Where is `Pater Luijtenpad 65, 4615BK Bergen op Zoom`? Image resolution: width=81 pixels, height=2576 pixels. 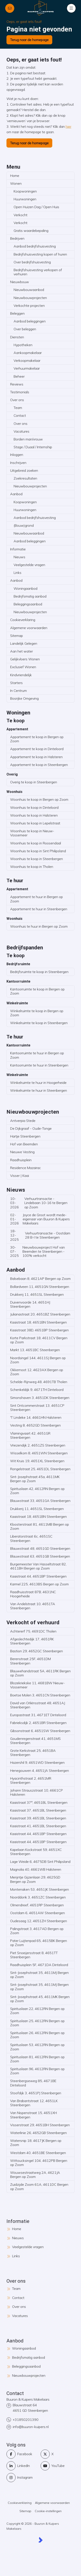 Pater Luijtenpad 65, 4615BK Bergen op Zoom is located at coordinates (38, 1942).